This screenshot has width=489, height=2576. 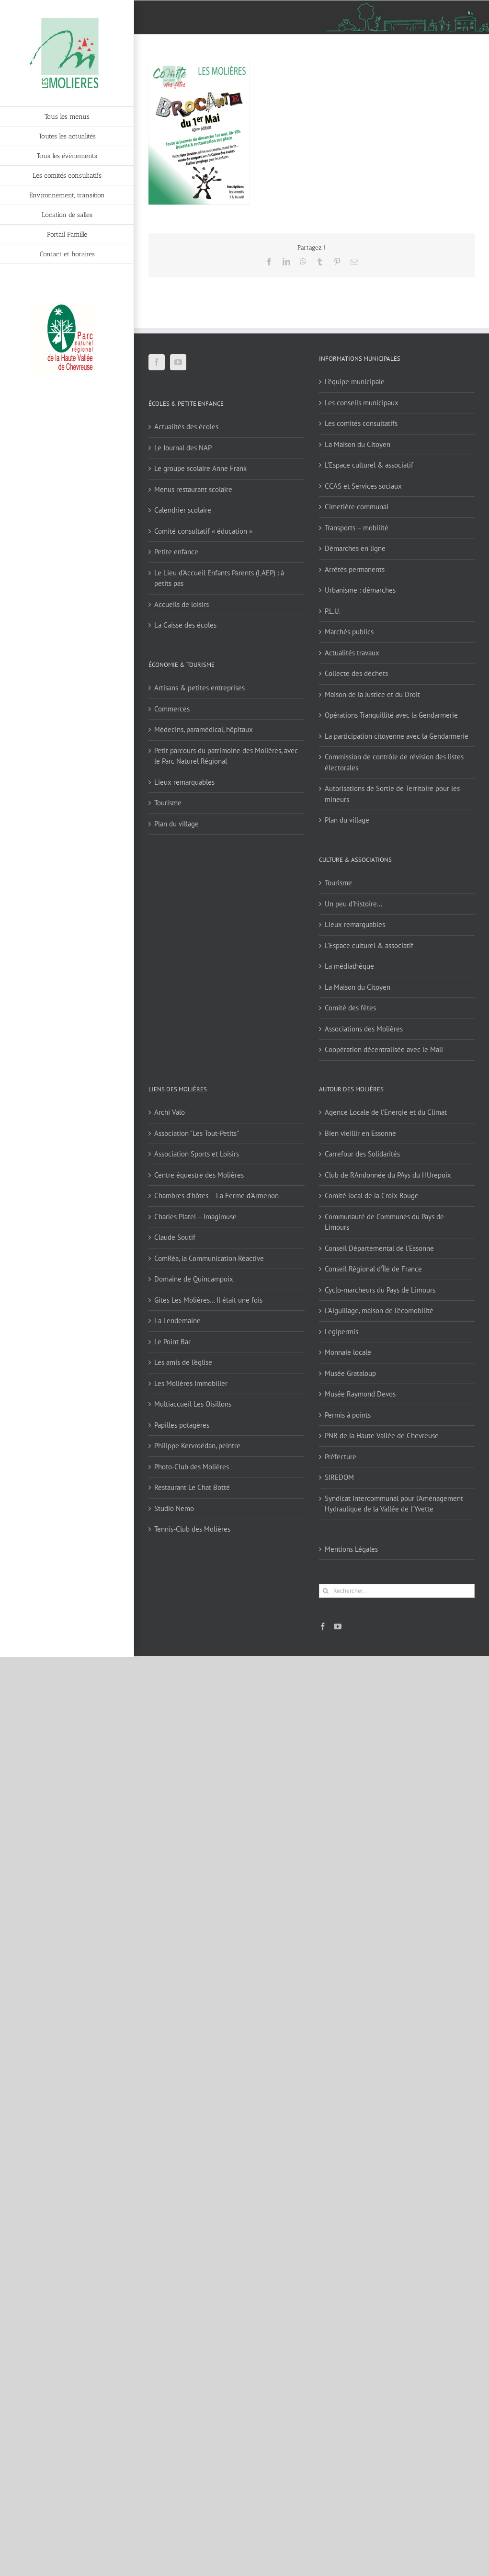 I want to click on La Maison du Citoyen, so click(x=357, y=444).